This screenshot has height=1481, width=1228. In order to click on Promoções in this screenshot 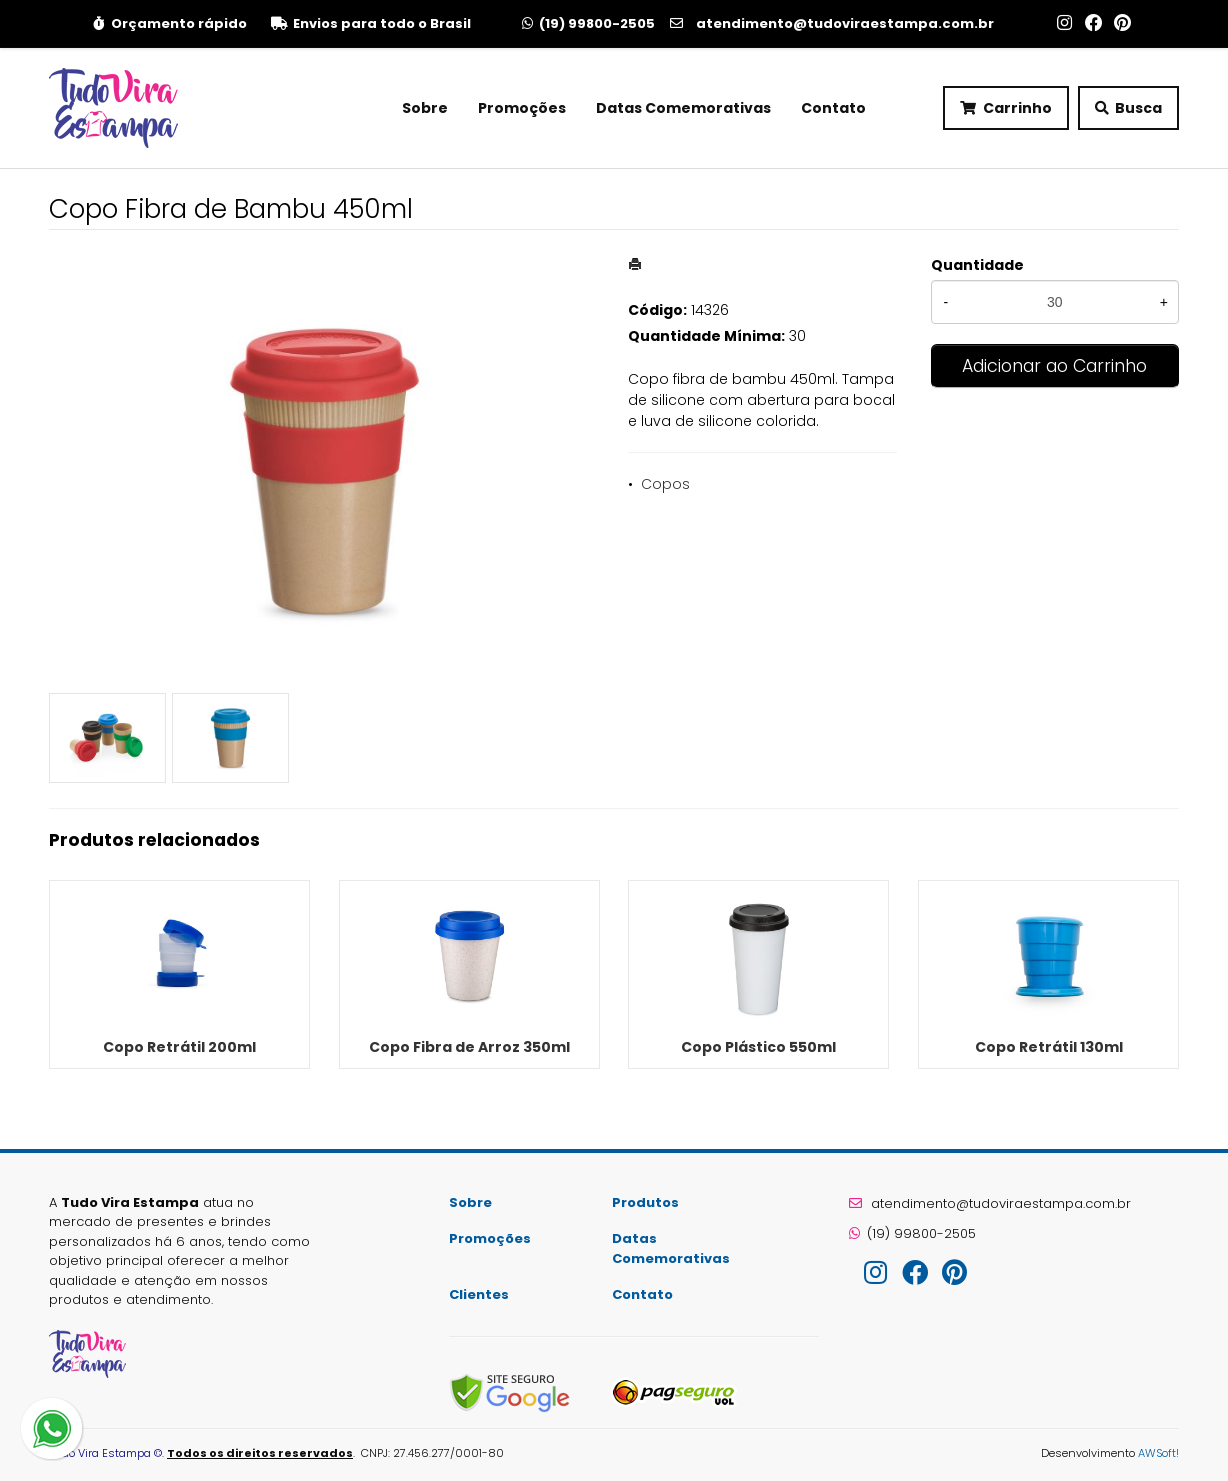, I will do `click(522, 108)`.